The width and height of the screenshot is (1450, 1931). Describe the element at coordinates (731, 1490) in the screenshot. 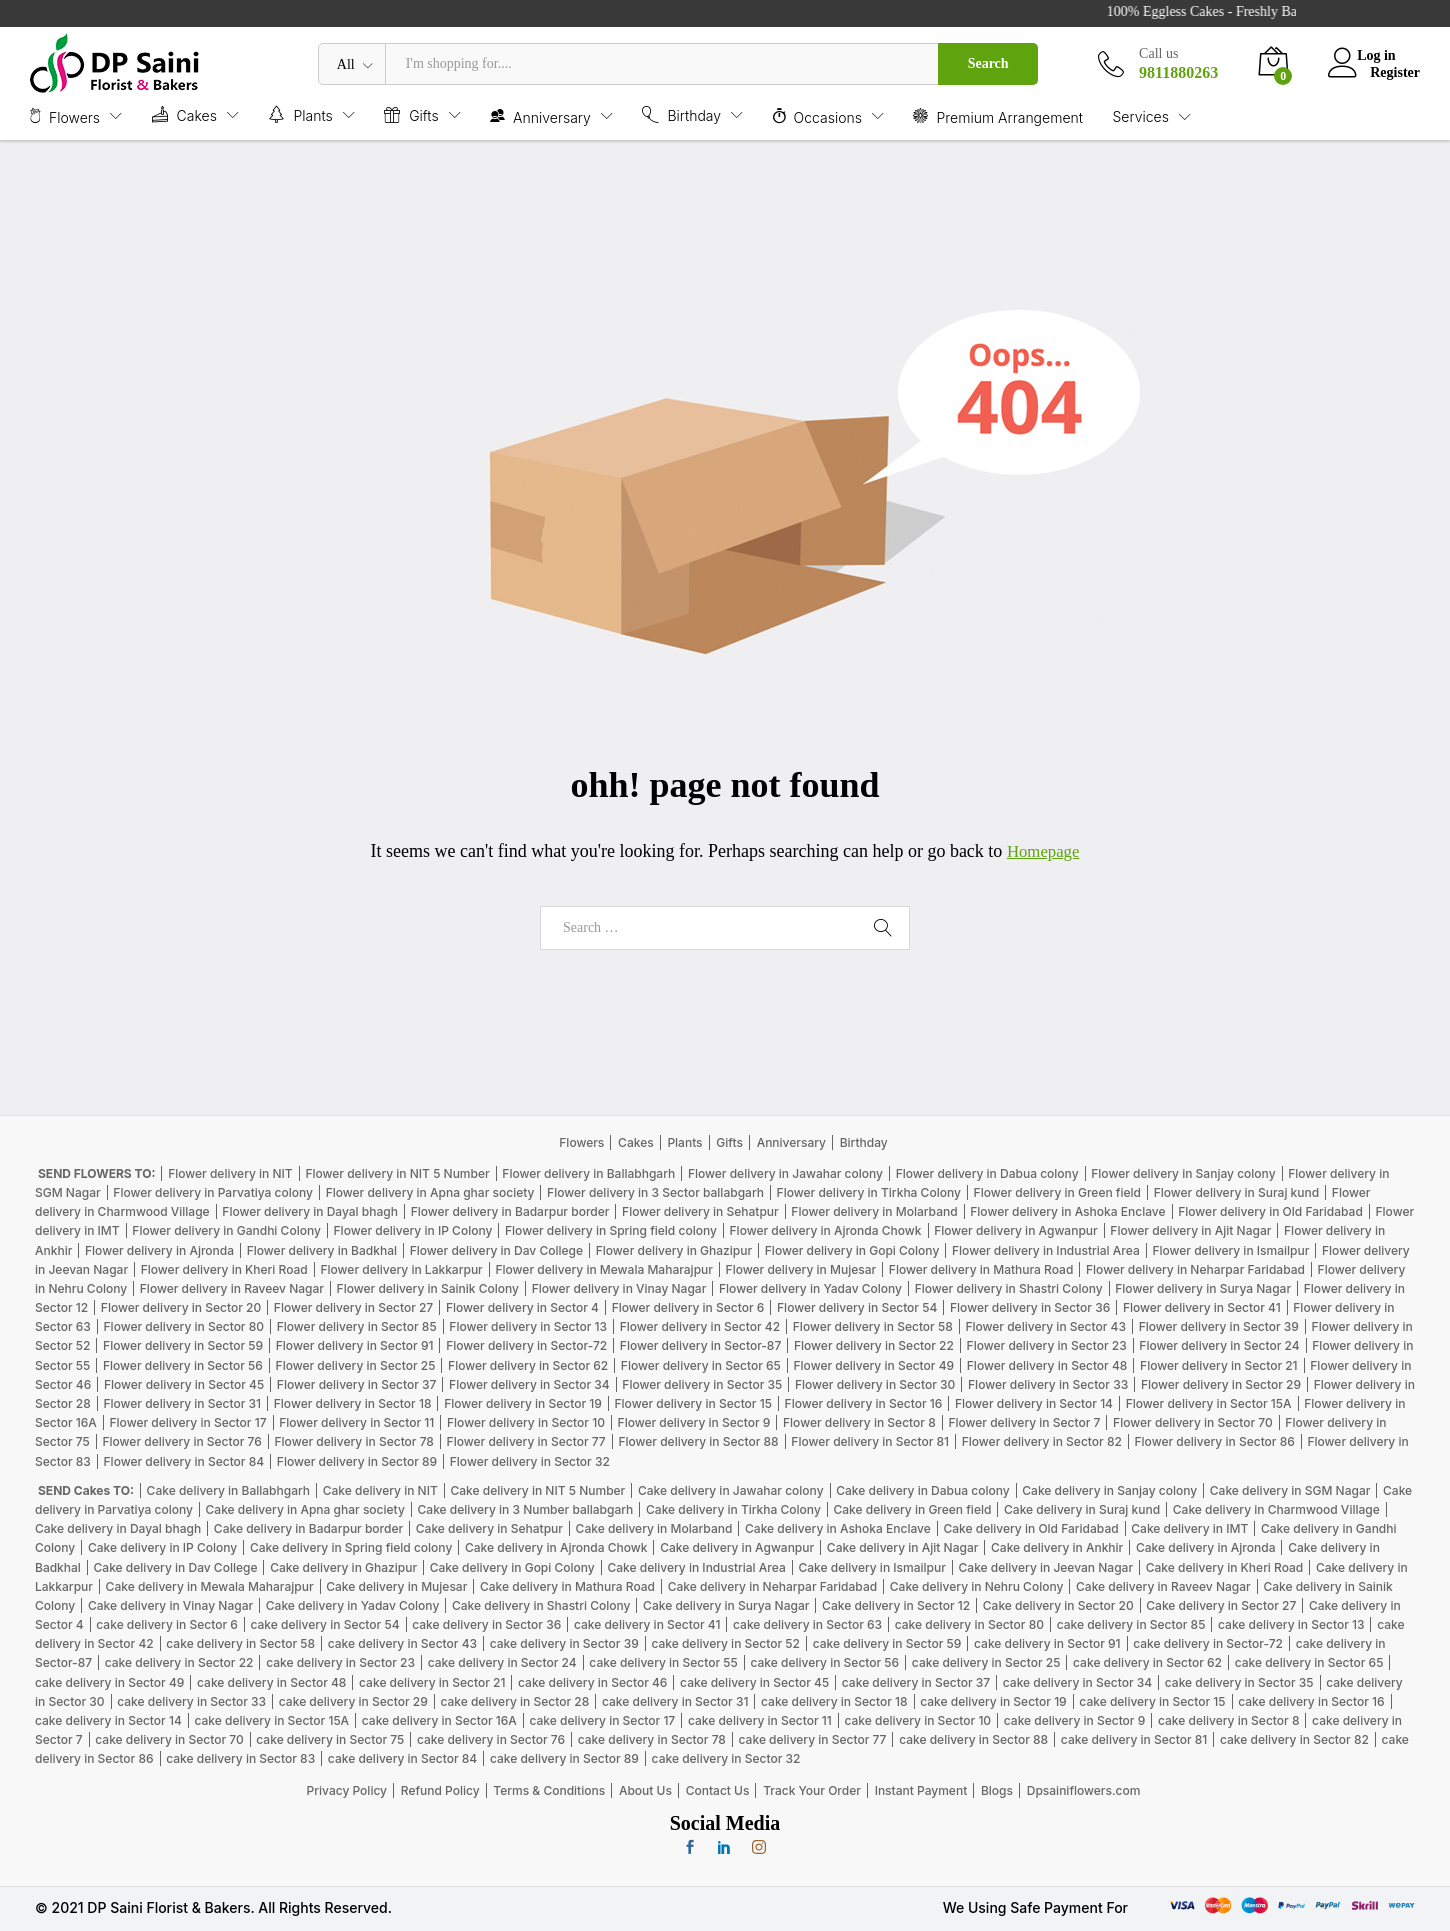

I see `Cake delivery in Jawahar colony` at that location.